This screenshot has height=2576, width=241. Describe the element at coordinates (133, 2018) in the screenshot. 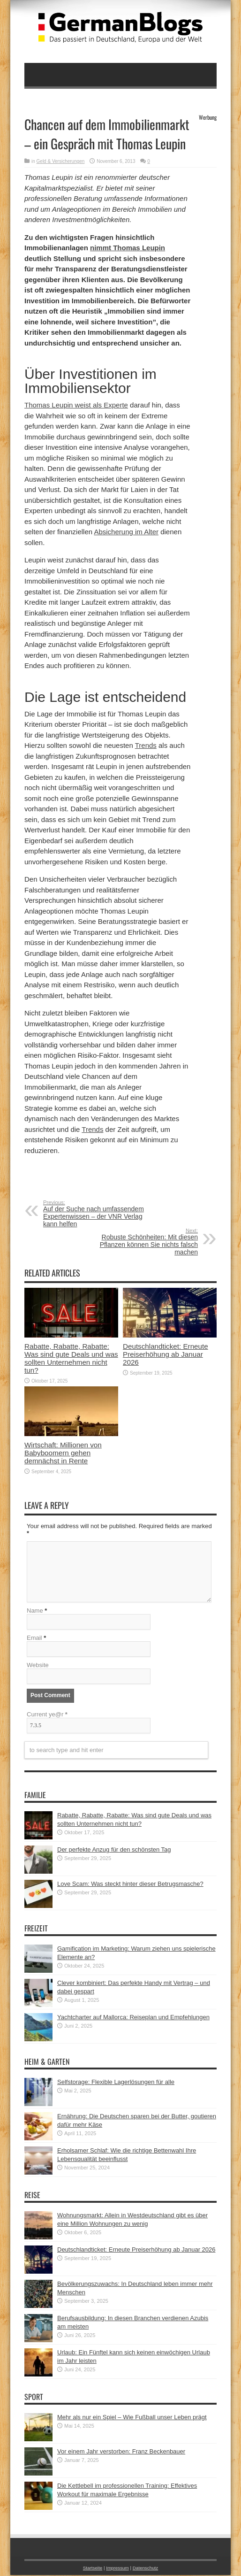

I see `Yachtcharter auf Mallorca: Reiseplan und Empfehlungen` at that location.